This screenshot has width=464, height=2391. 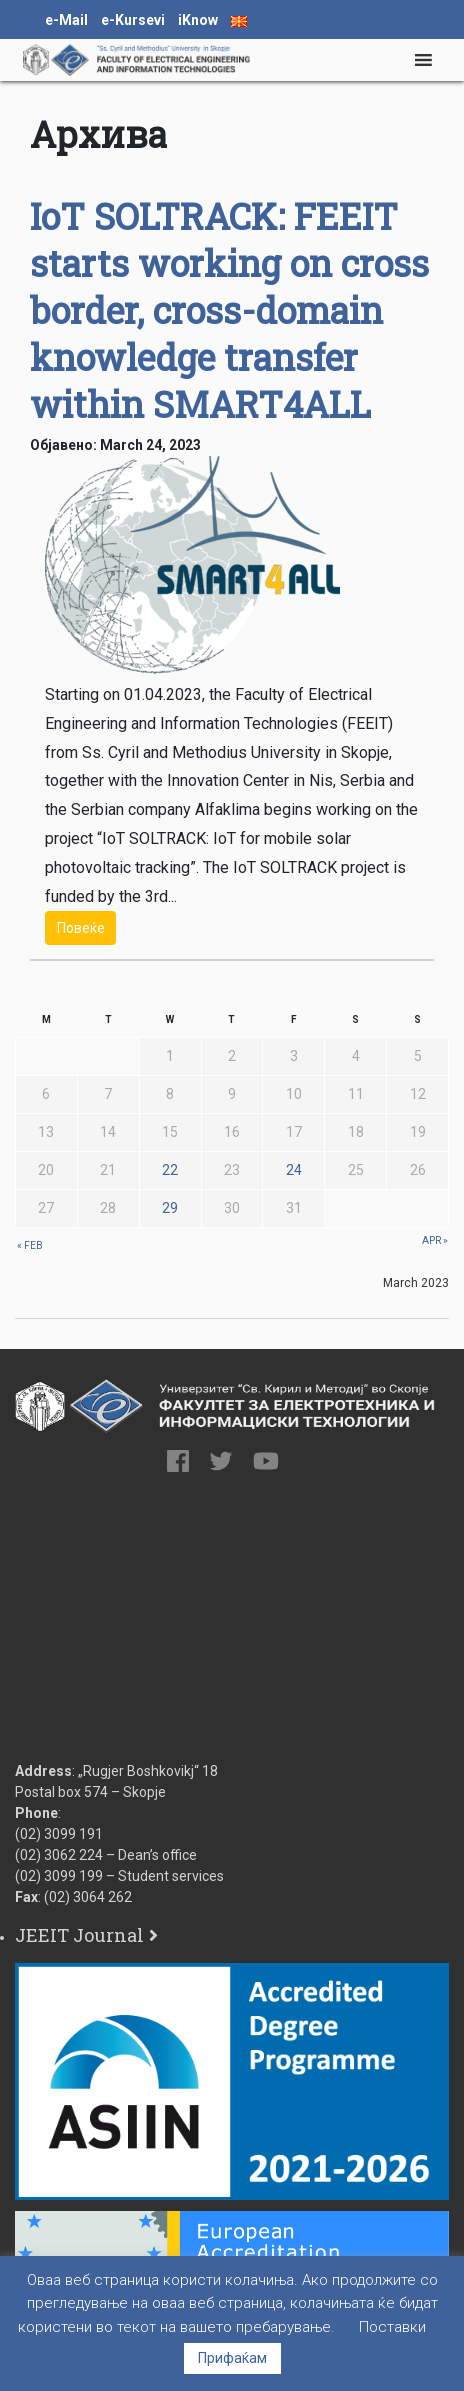 I want to click on 22 [Posts published on 22 March 2023], so click(x=170, y=1170).